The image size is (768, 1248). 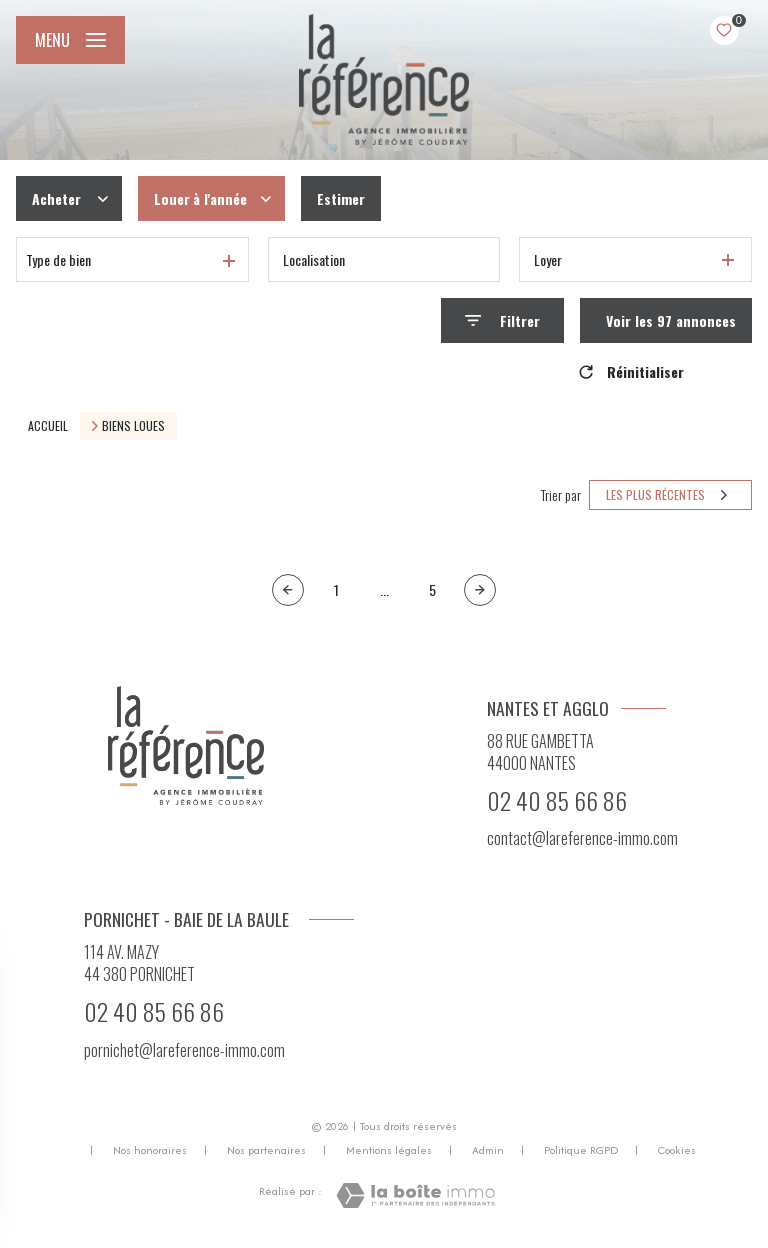 I want to click on Nos honoraires, so click(x=150, y=1150).